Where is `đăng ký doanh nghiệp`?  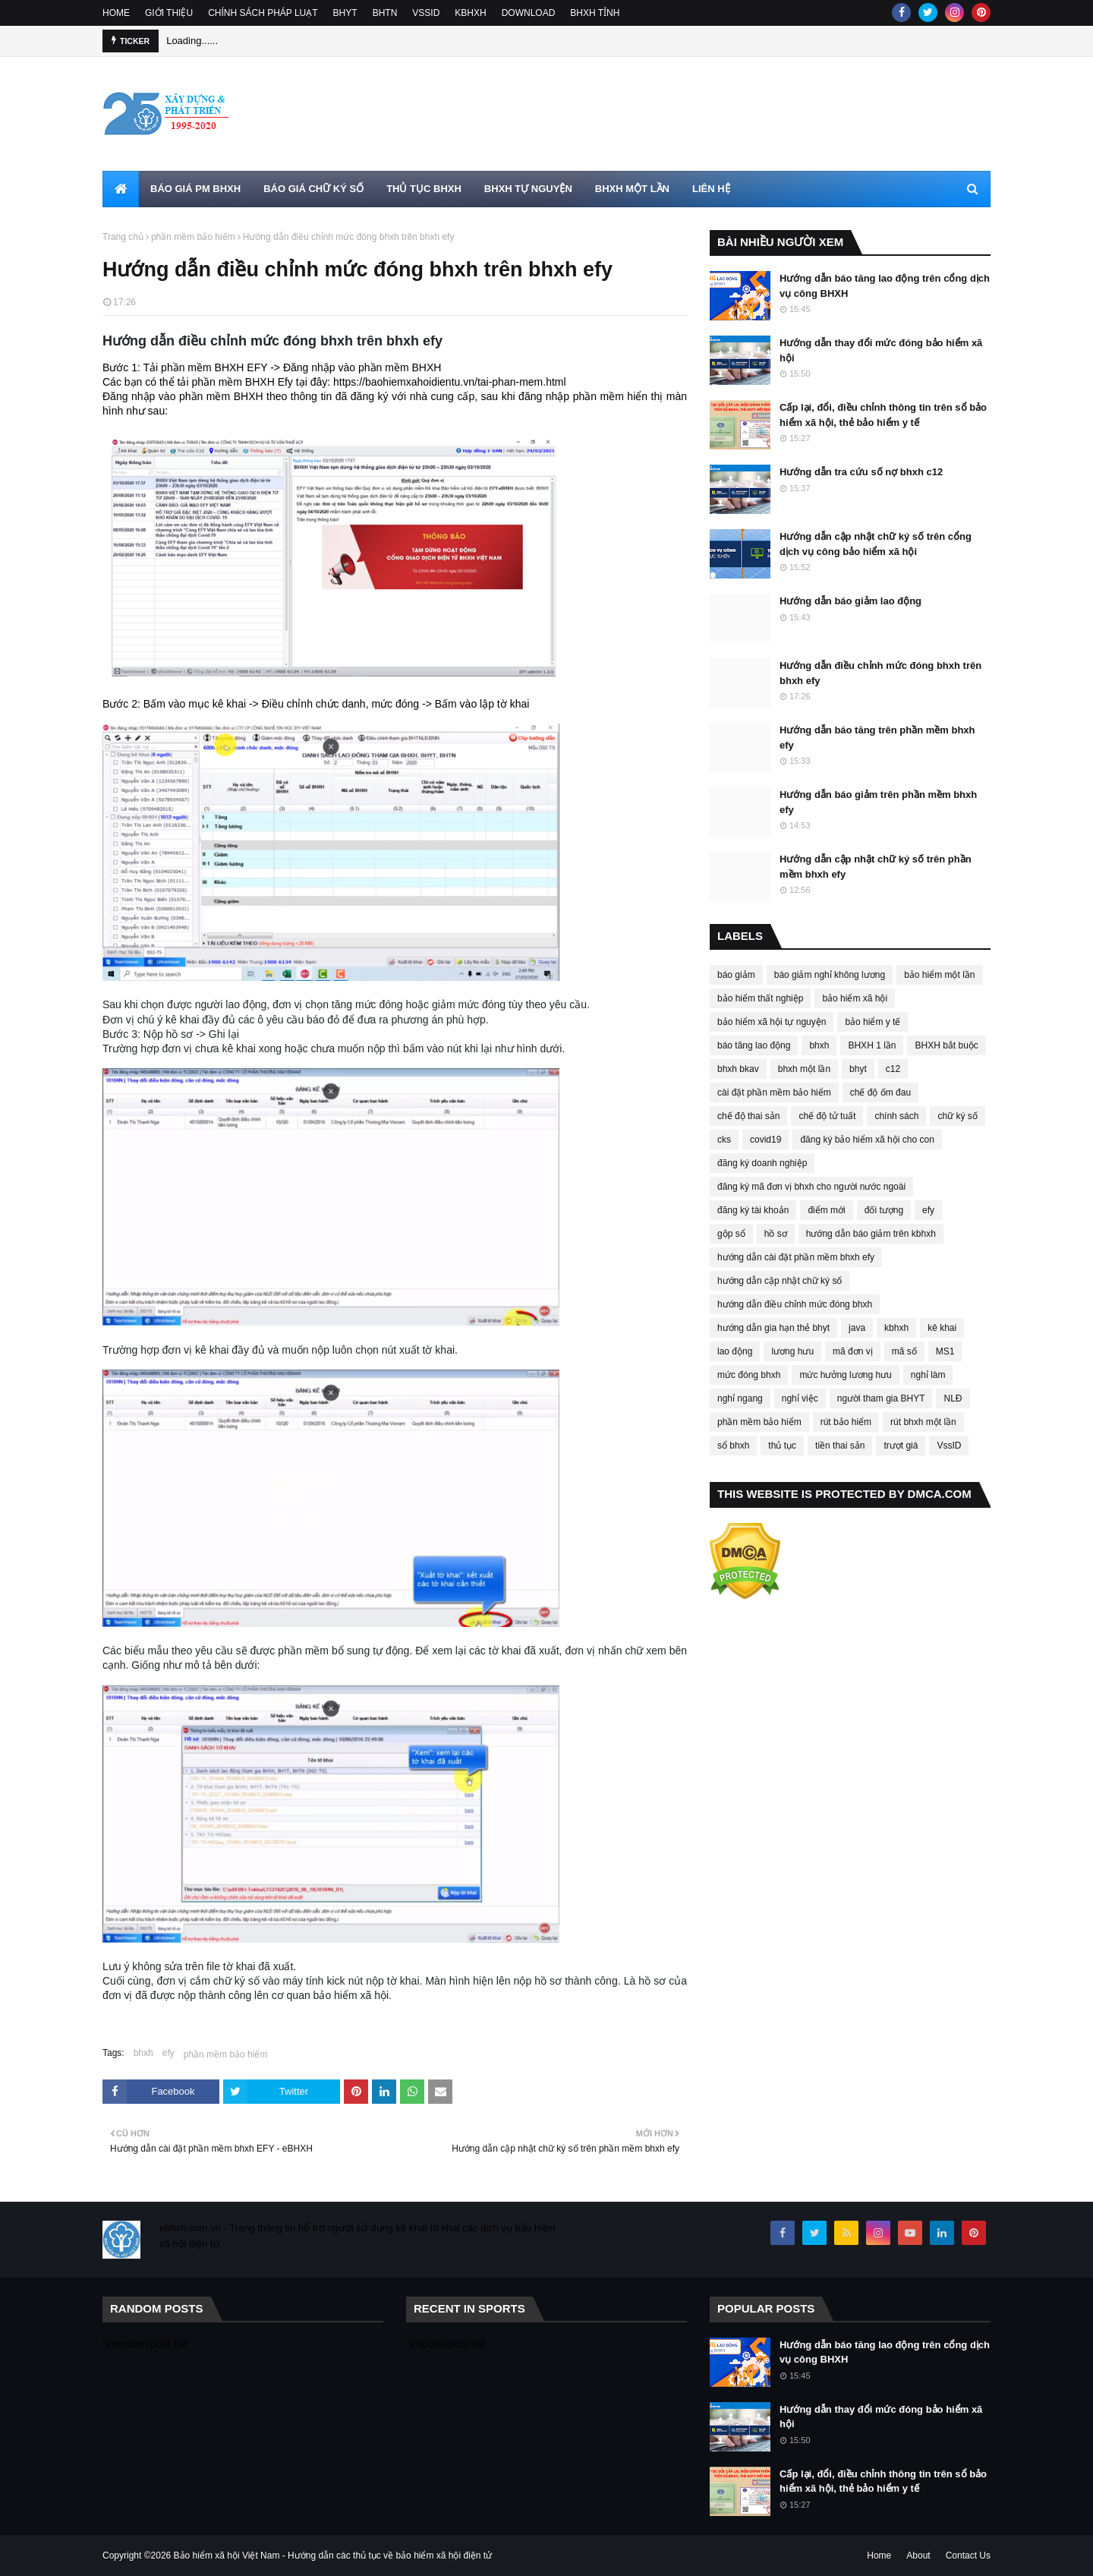
đăng ký doanh nghiệp is located at coordinates (762, 1163).